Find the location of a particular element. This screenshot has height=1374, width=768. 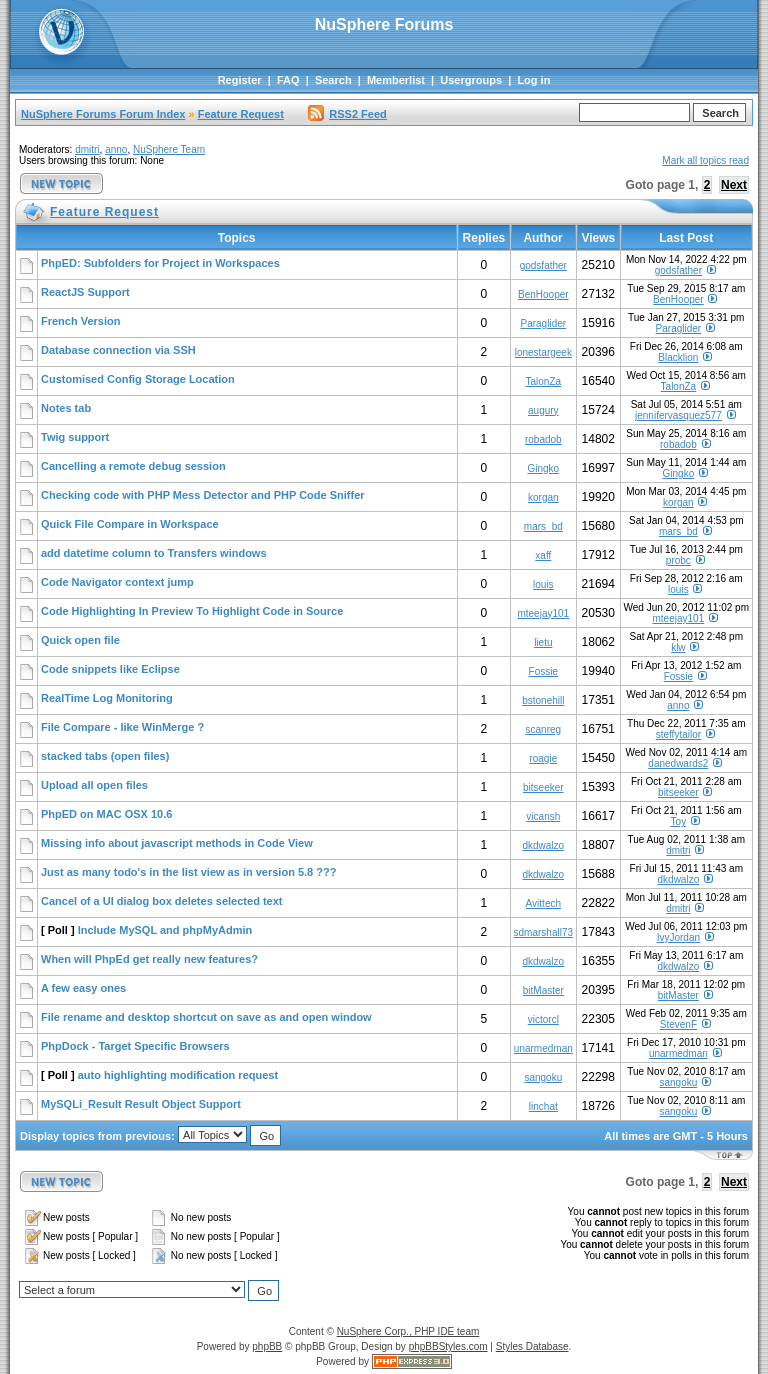

Search is located at coordinates (333, 80).